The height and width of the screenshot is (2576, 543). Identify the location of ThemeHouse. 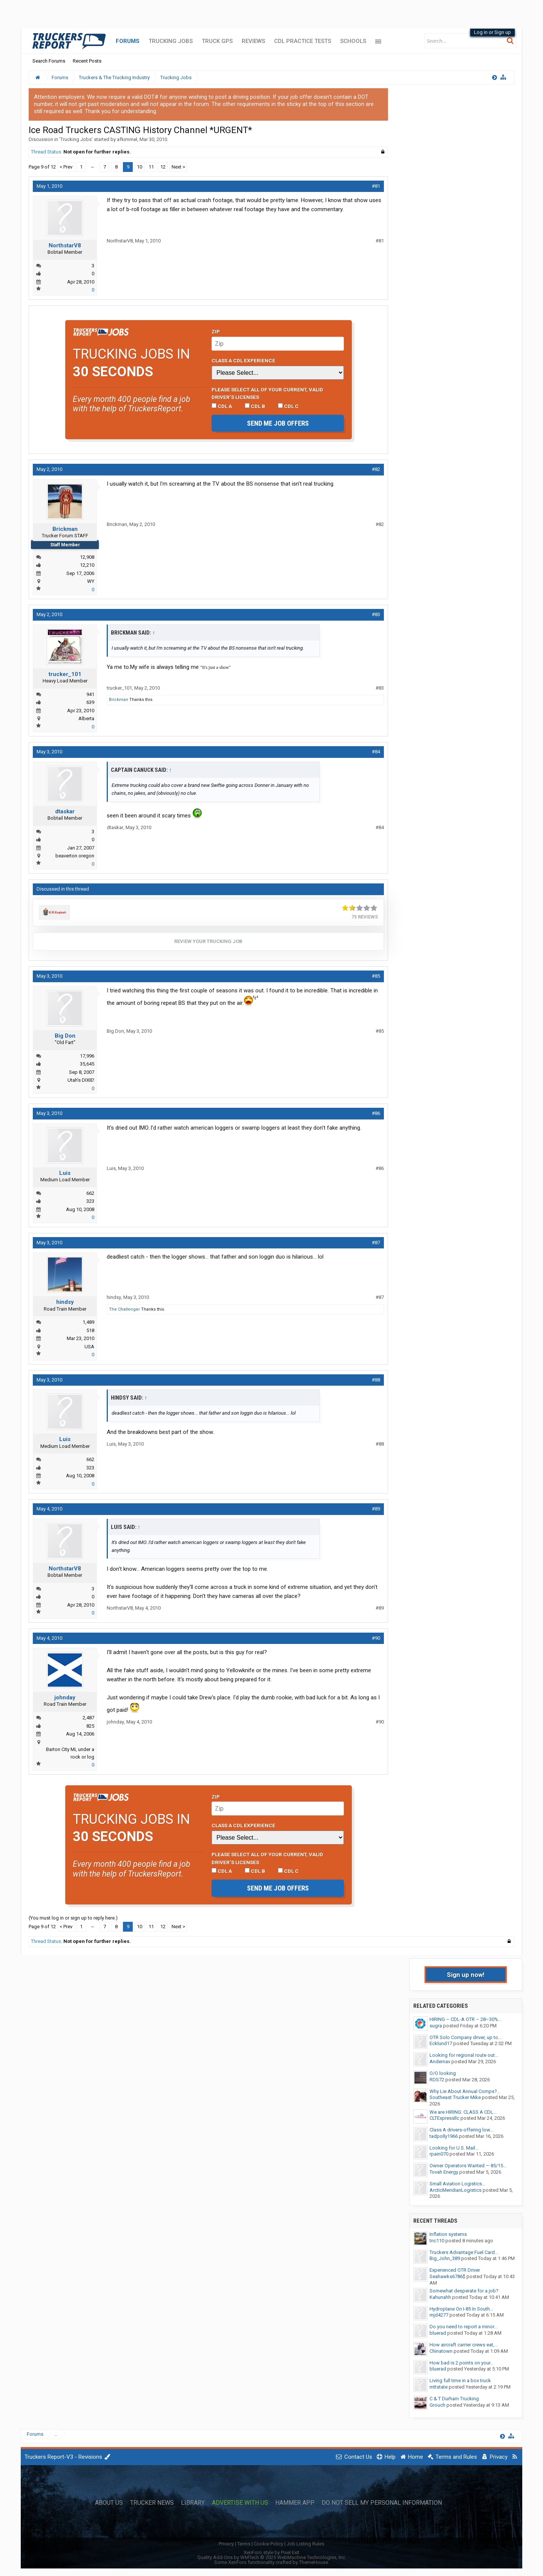
(313, 2562).